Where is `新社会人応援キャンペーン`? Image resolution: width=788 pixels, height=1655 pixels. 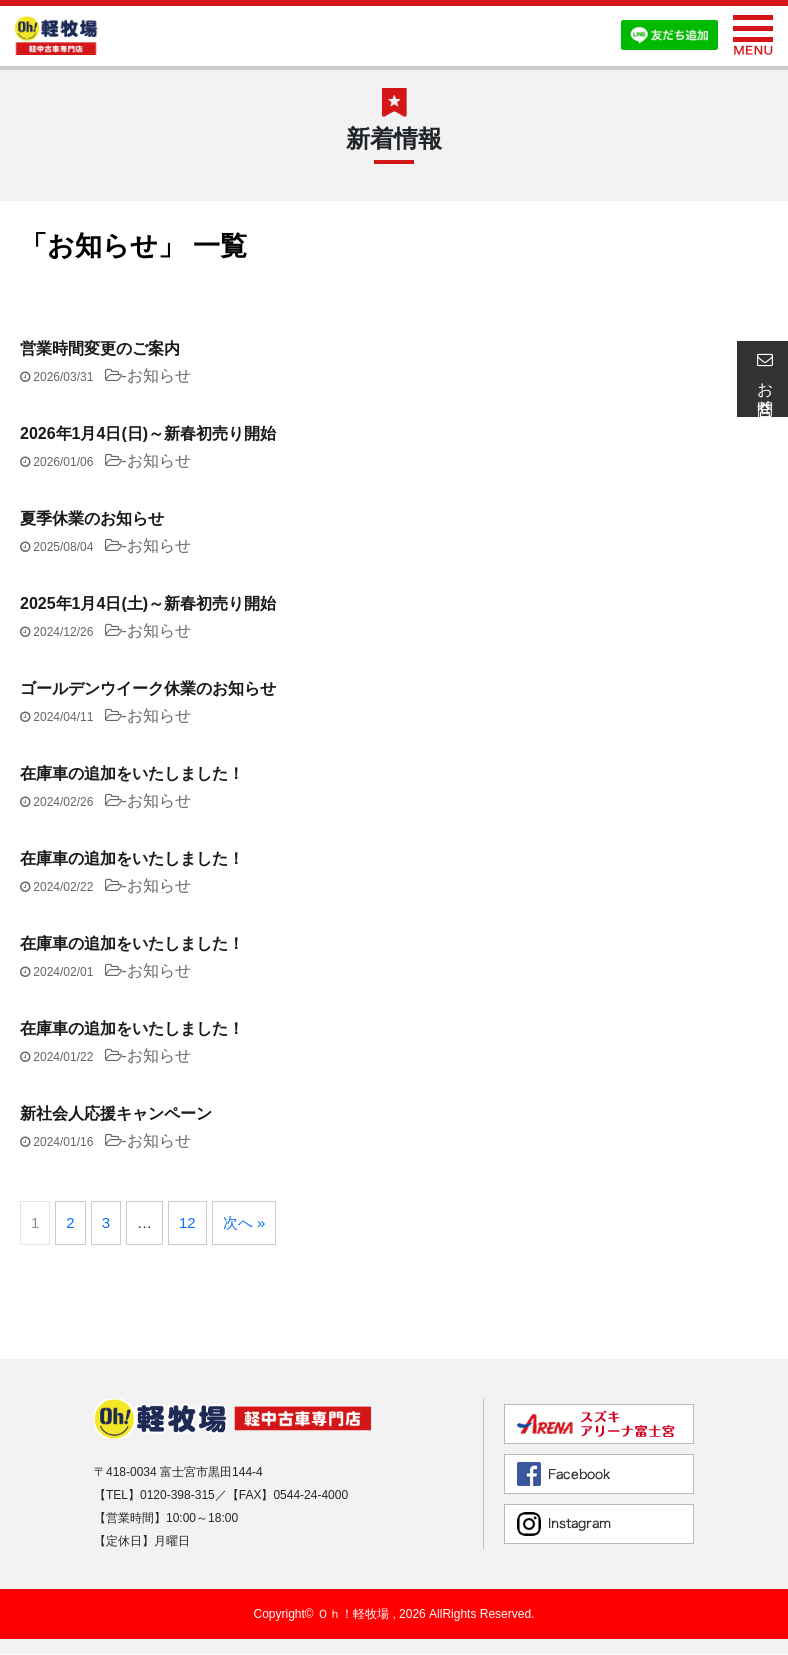
新社会人応援キャンペーン is located at coordinates (116, 1113).